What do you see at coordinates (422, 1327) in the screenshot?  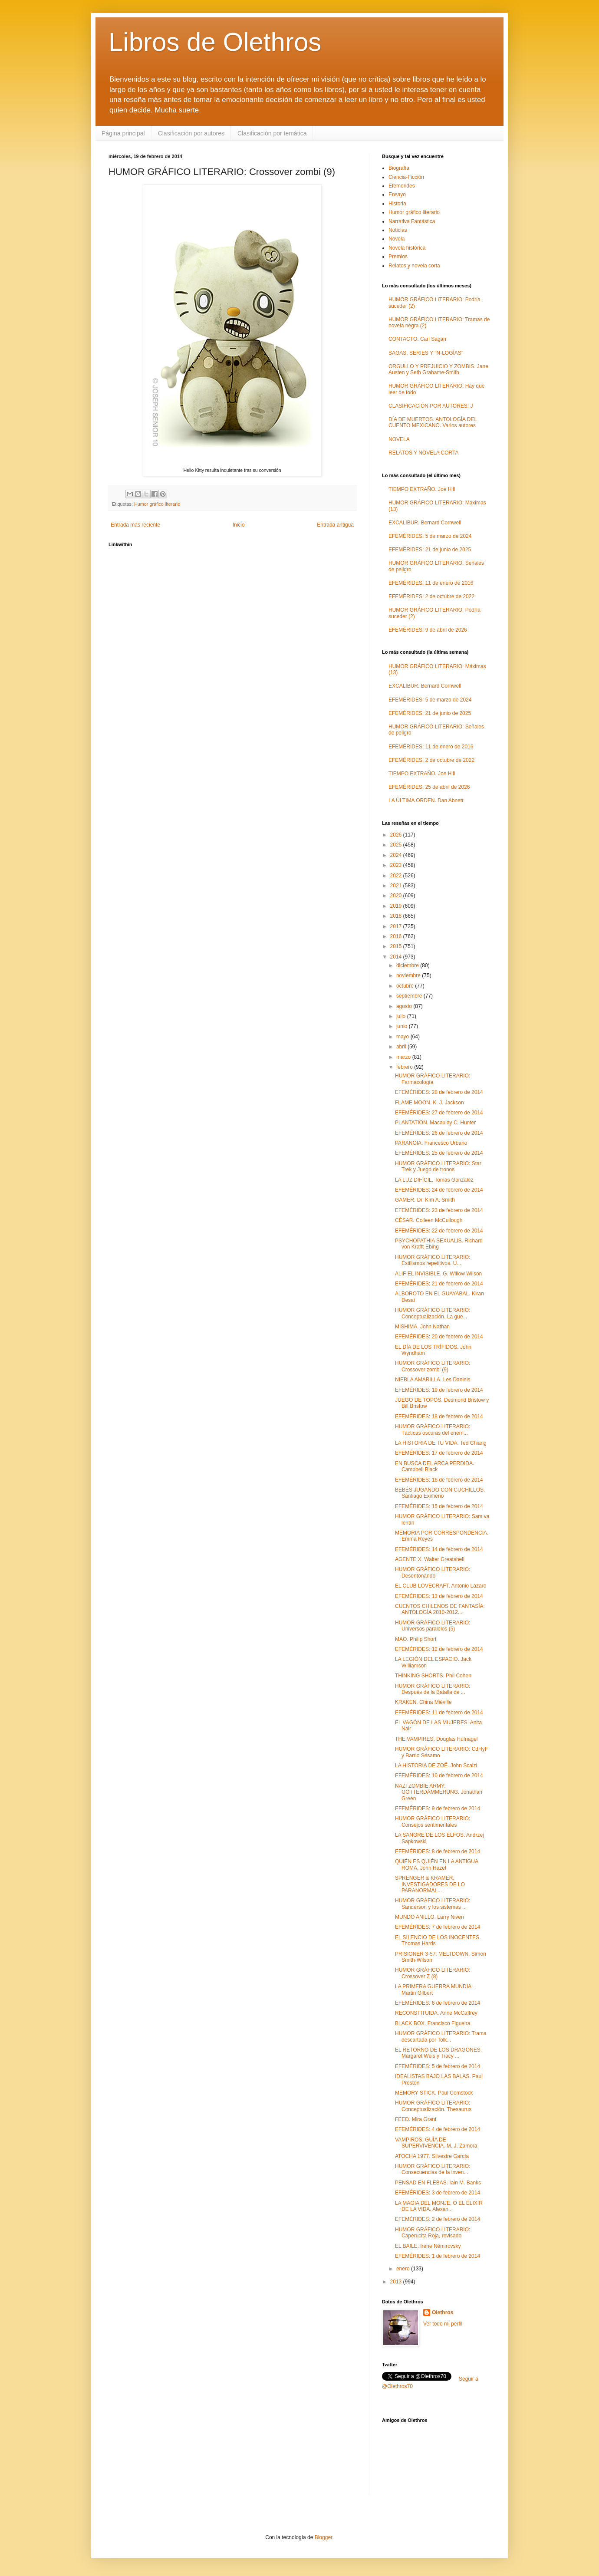 I see `MISHIMA. John Nathan` at bounding box center [422, 1327].